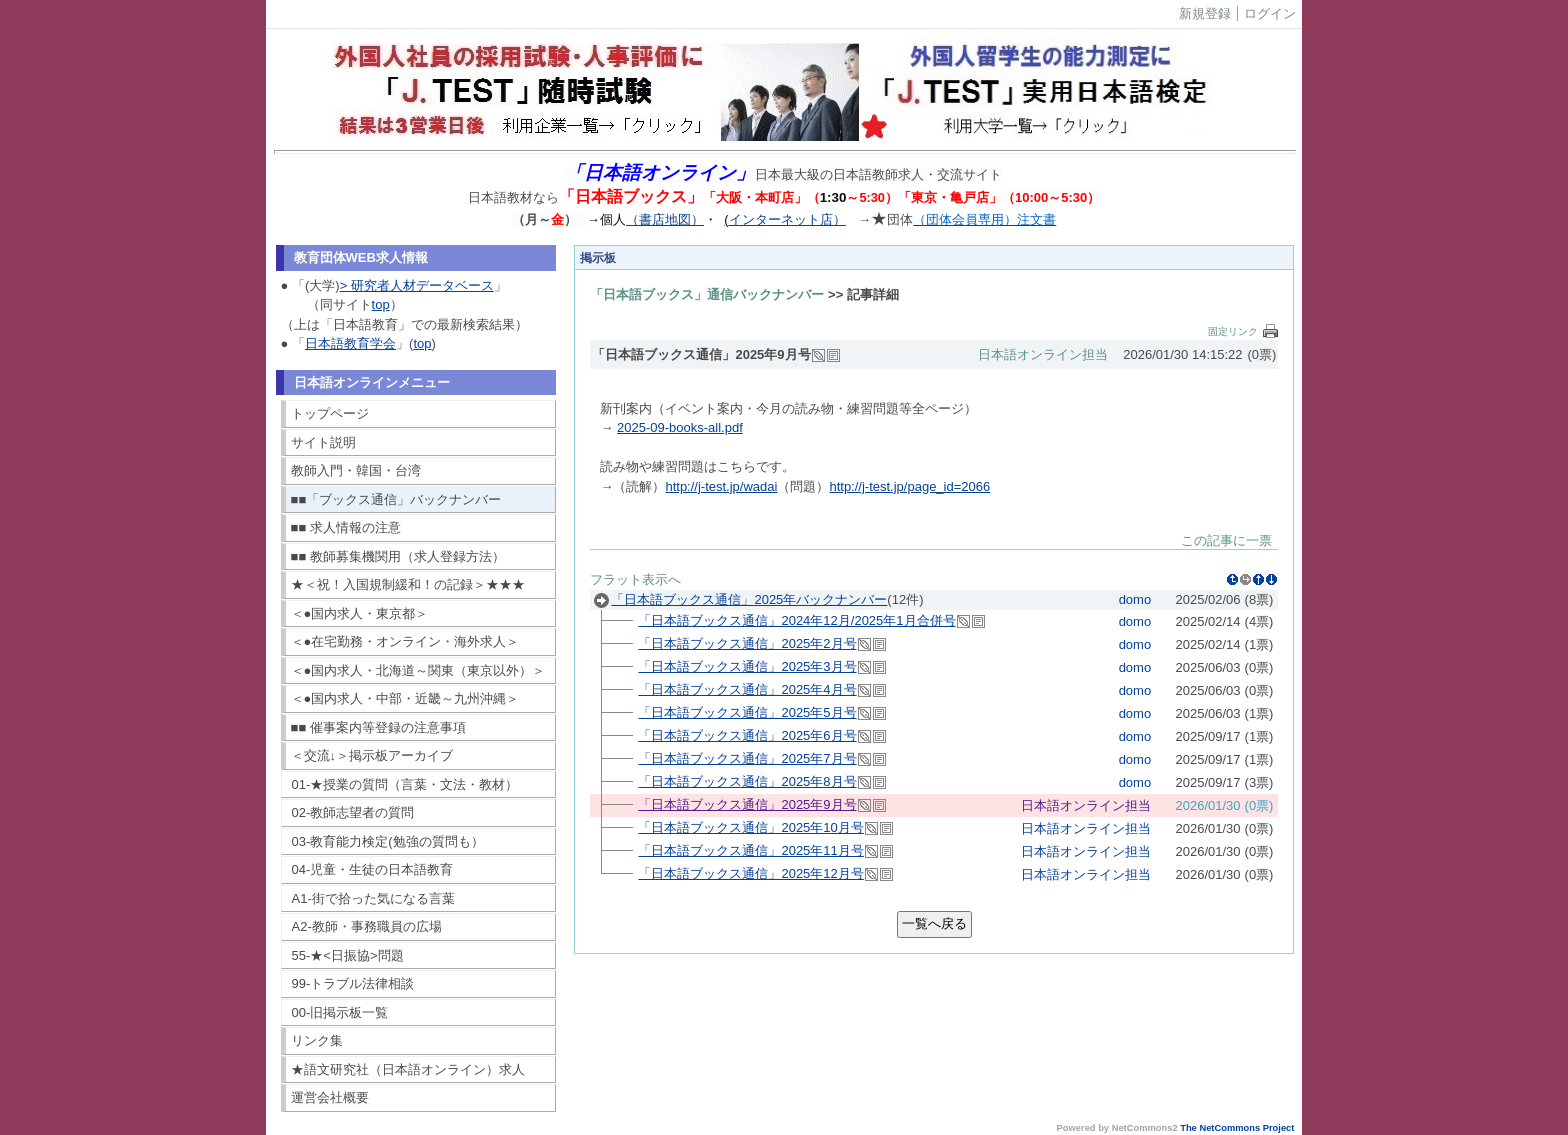 Image resolution: width=1568 pixels, height=1135 pixels. What do you see at coordinates (1226, 540) in the screenshot?
I see `この記事に一票` at bounding box center [1226, 540].